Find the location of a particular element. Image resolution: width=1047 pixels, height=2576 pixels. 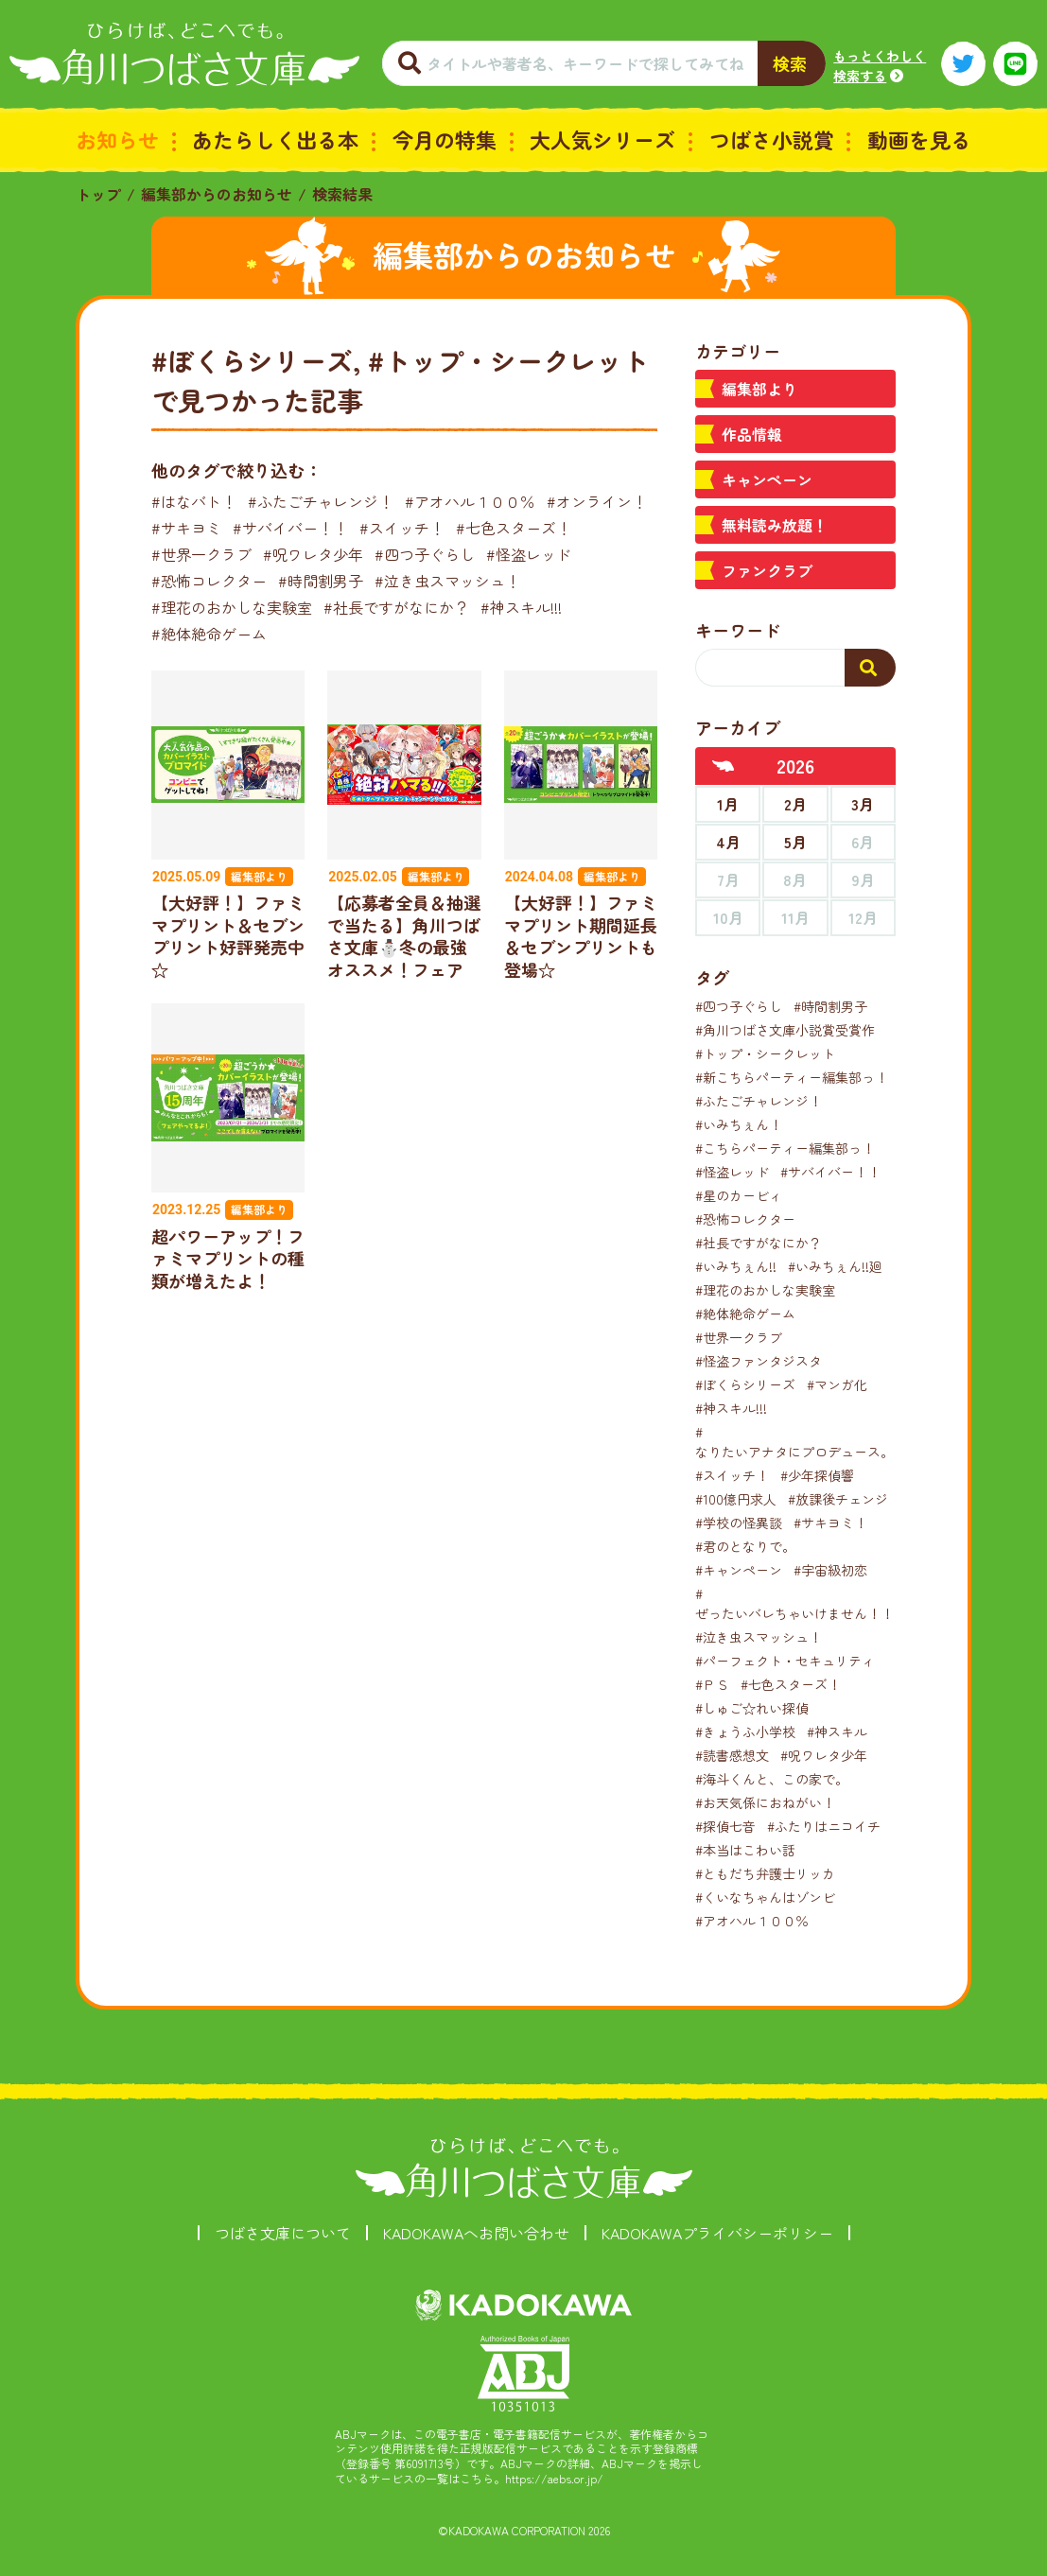

#怪盗レッド is located at coordinates (528, 554).